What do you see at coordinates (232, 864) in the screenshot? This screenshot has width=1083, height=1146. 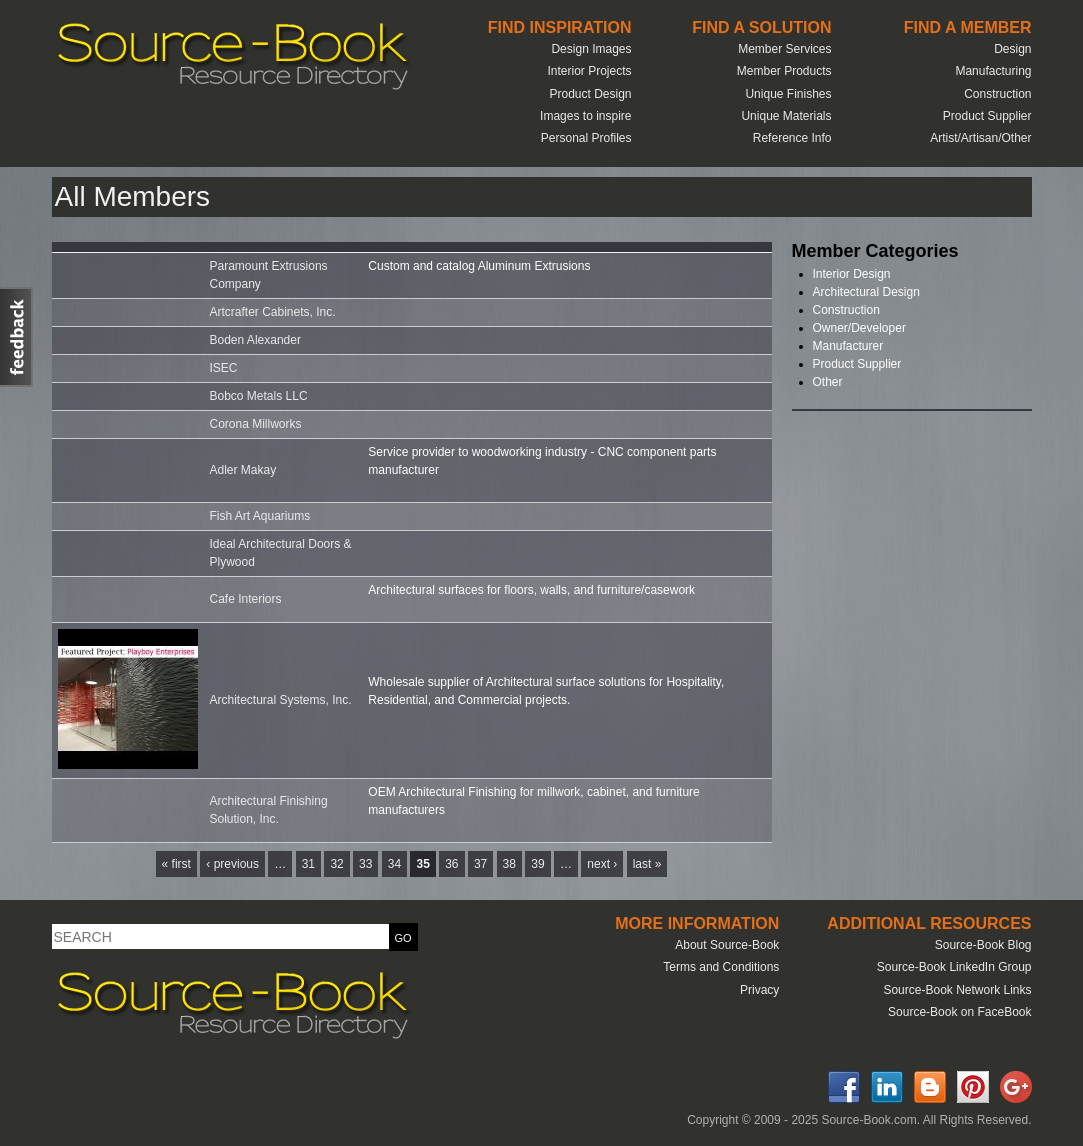 I see `‹ previous` at bounding box center [232, 864].